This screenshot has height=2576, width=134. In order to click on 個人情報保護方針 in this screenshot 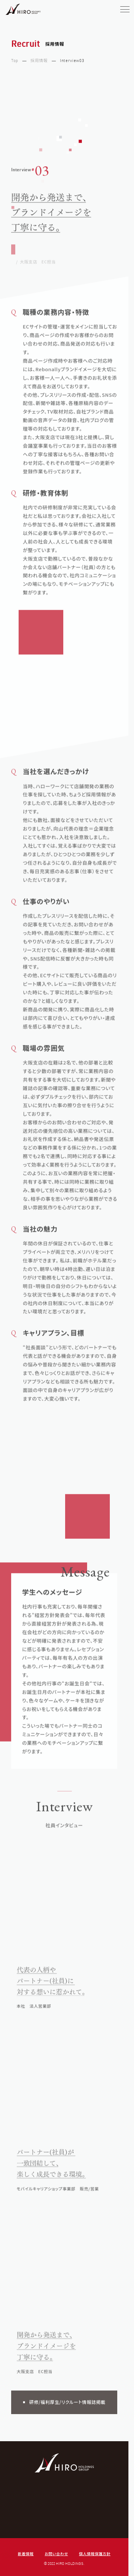, I will do `click(95, 2553)`.